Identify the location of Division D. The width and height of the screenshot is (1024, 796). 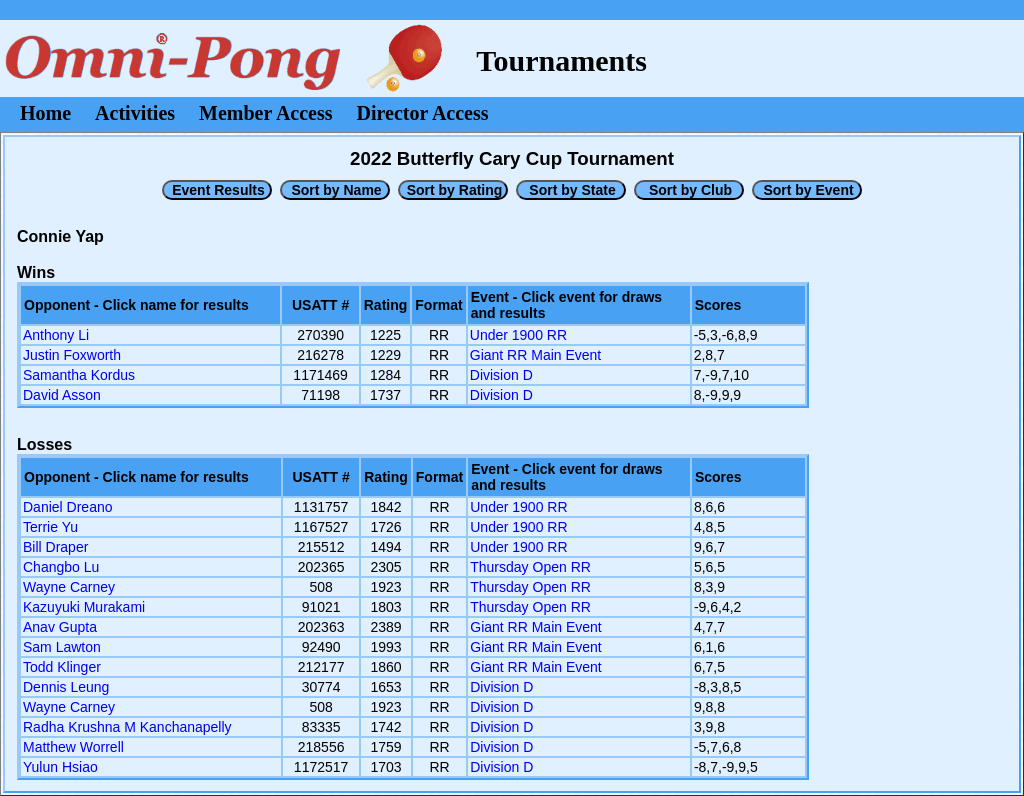
(501, 375).